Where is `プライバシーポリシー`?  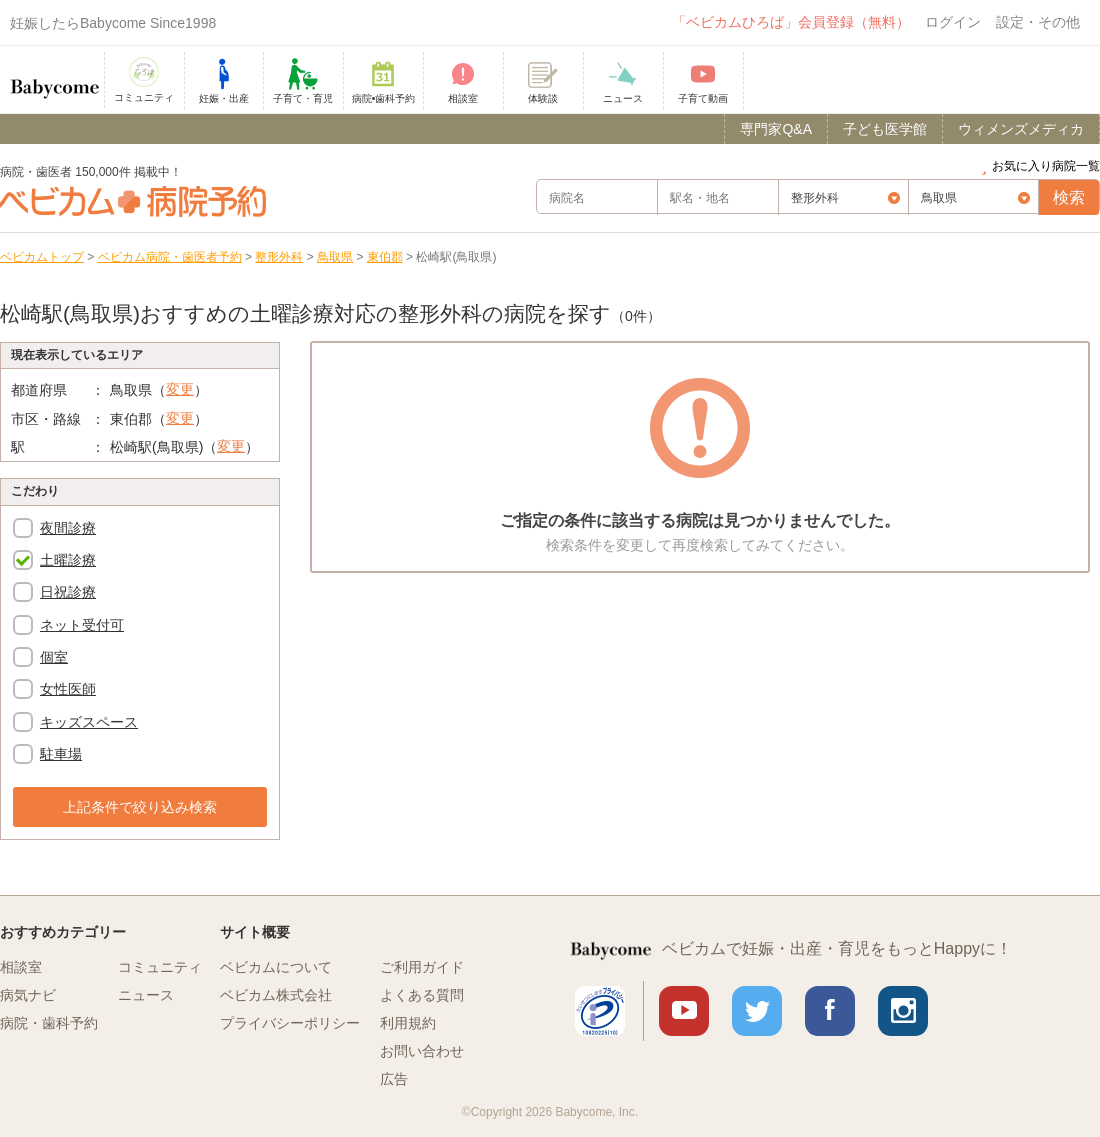 プライバシーポリシー is located at coordinates (290, 1023).